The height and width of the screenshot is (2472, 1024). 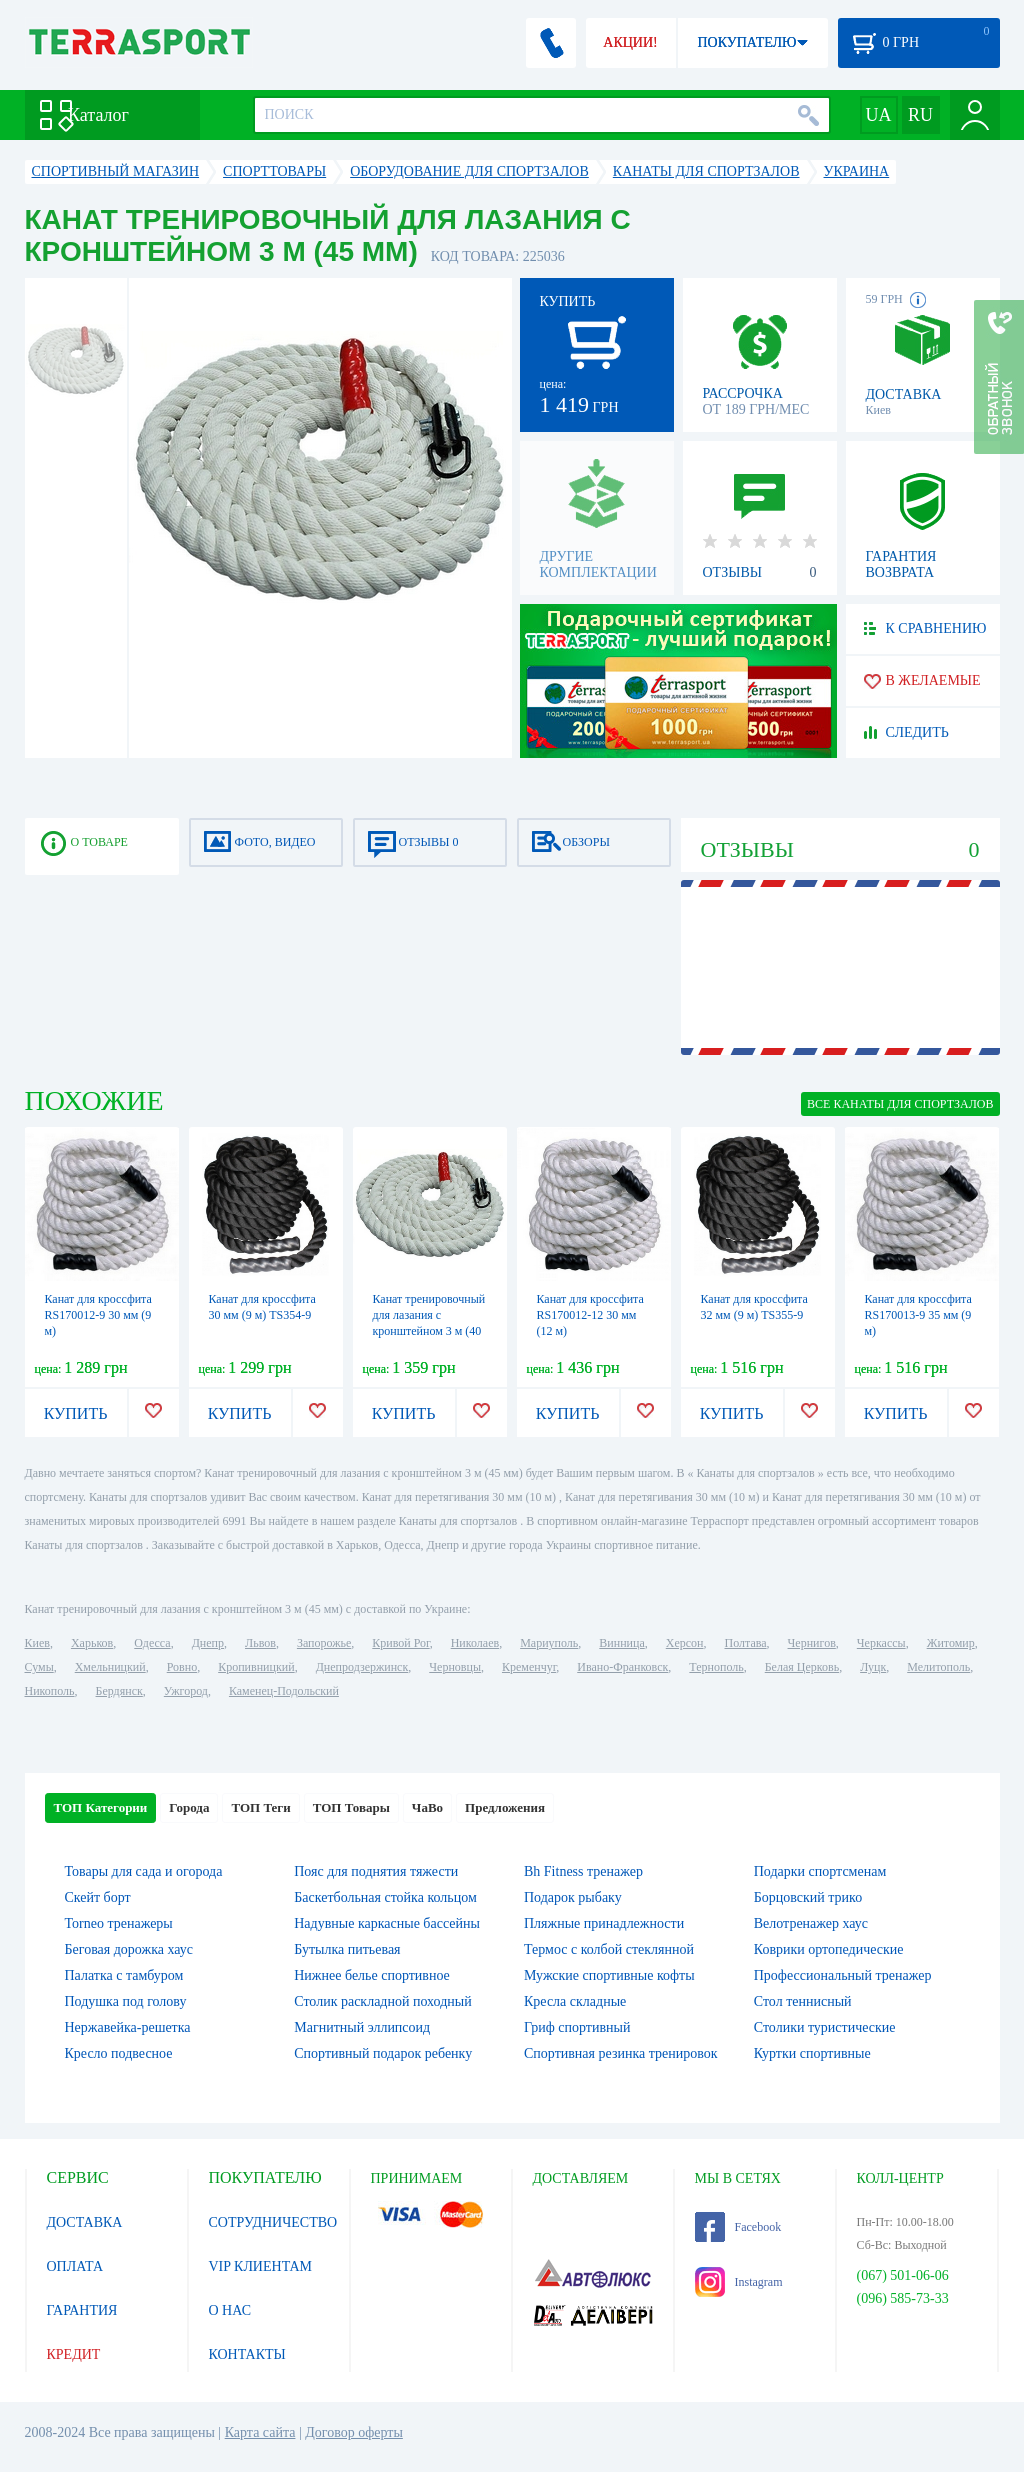 I want to click on ТОП Товары, so click(x=351, y=1807).